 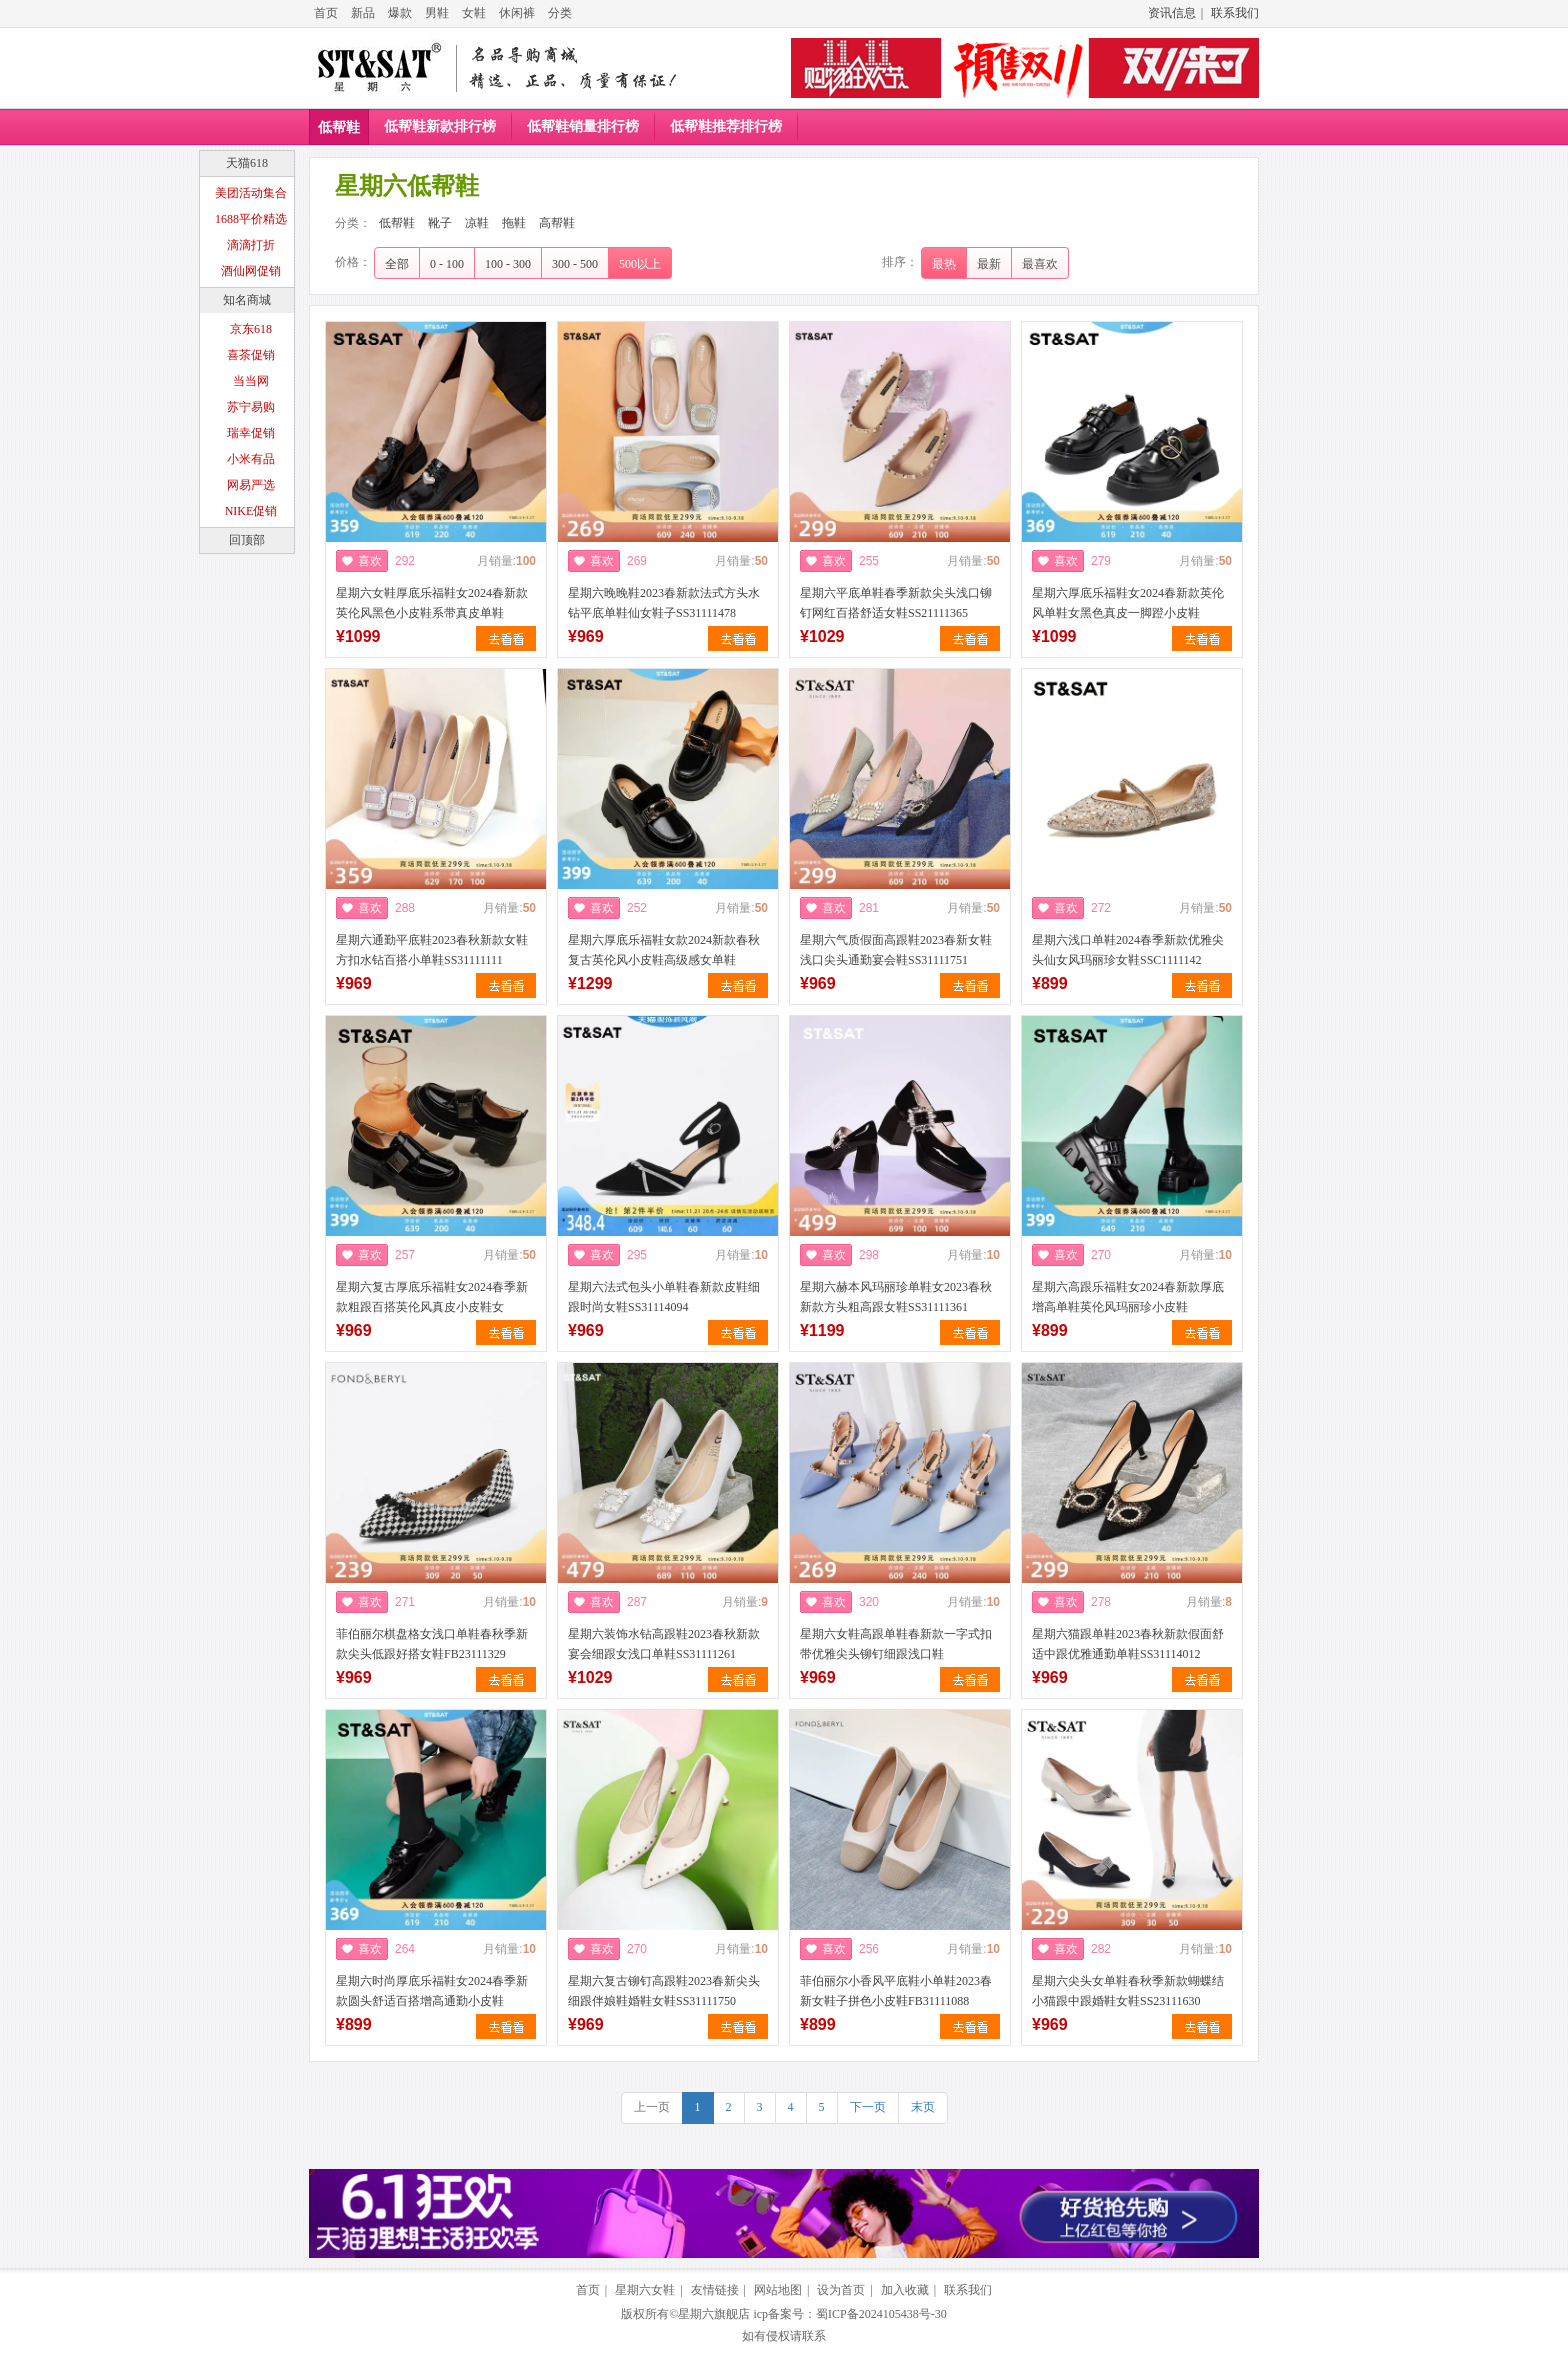 I want to click on 菲伯丽尔棋盘格女浅口单鞋春秋季新款尖头低跟好搭女鞋FB23111329, so click(x=432, y=1644).